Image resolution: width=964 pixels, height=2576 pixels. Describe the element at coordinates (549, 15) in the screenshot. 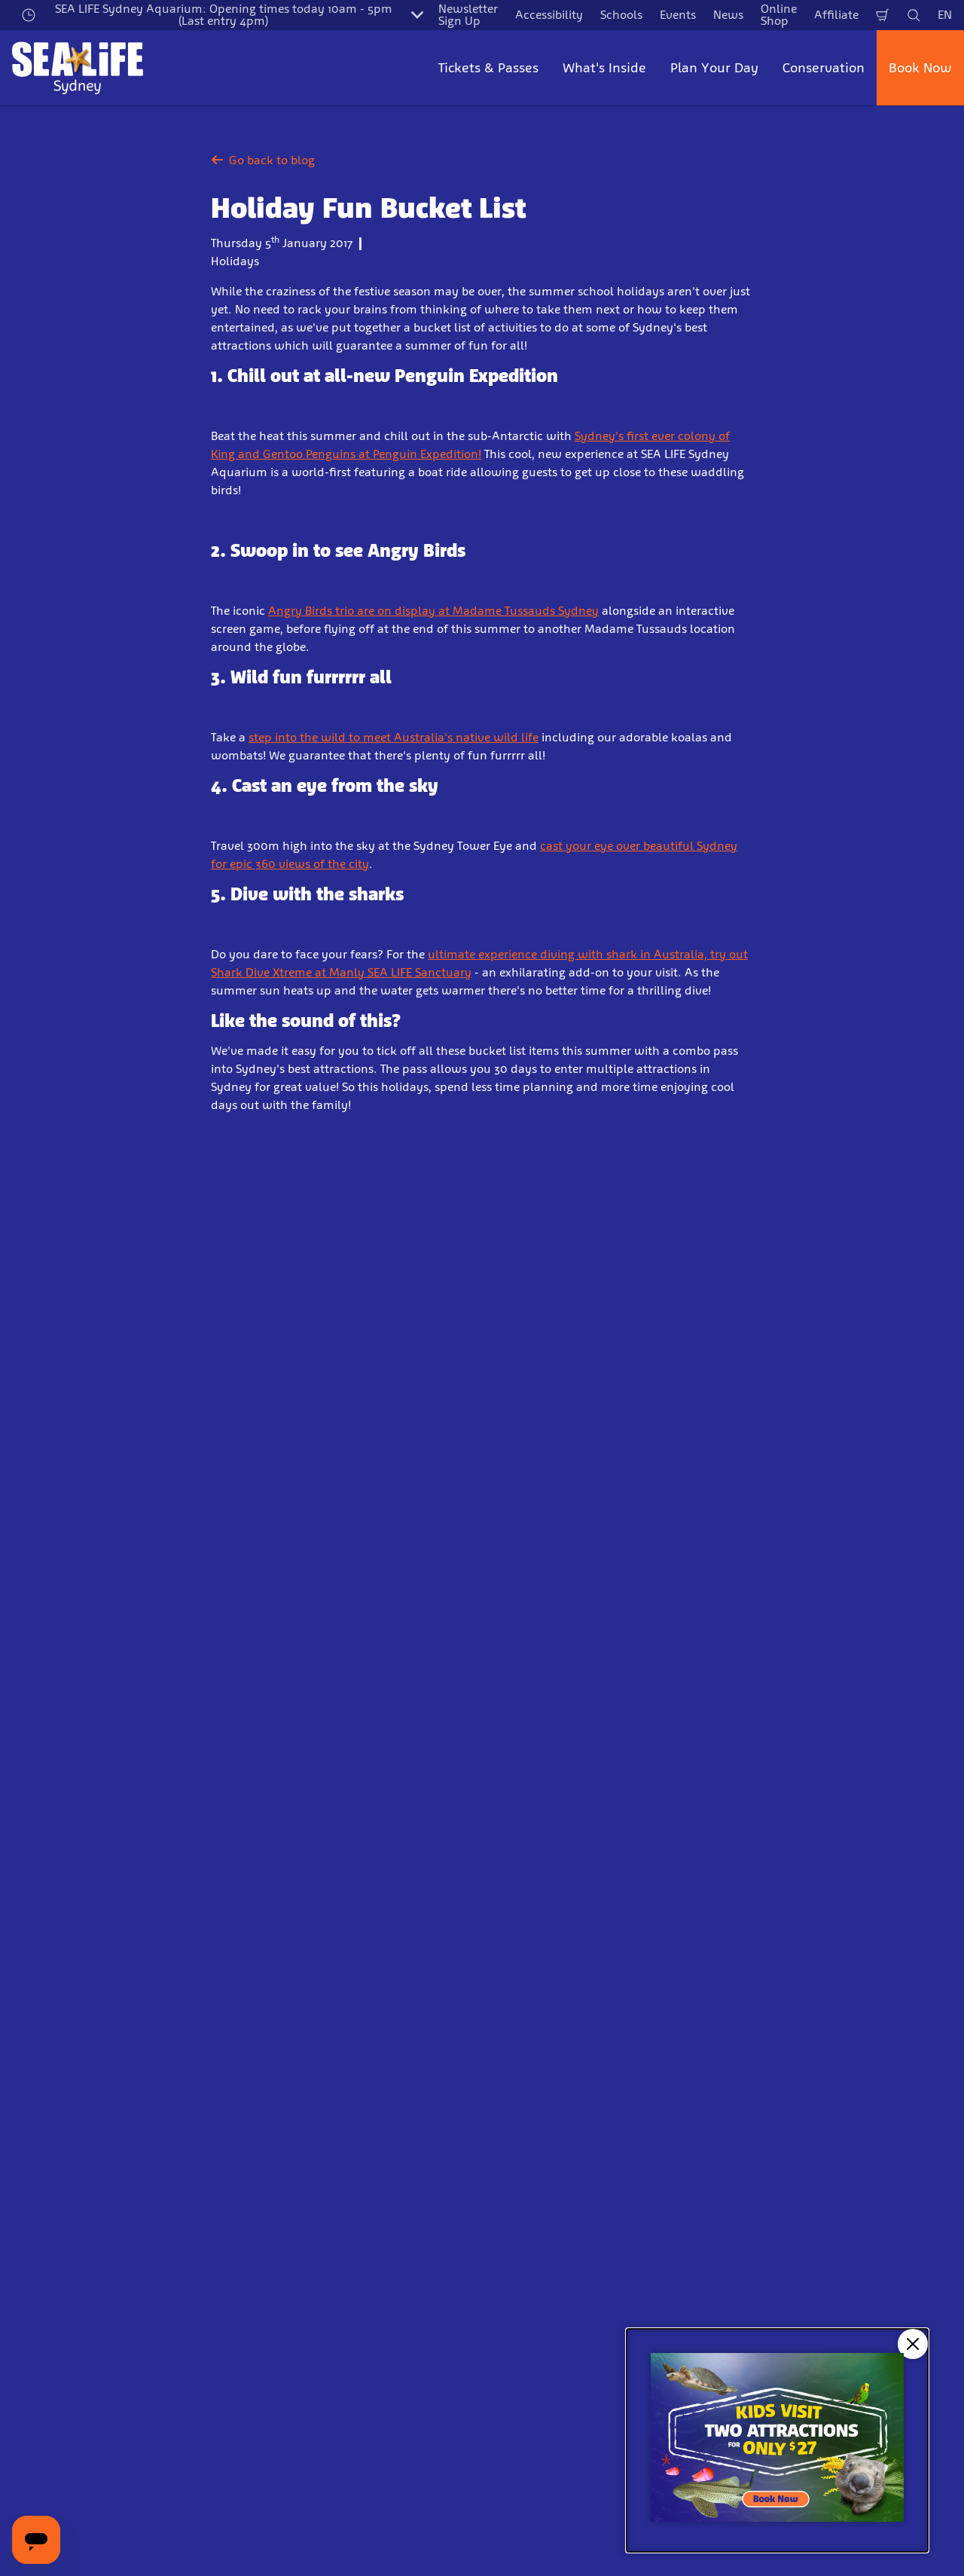

I see `Accessibility` at that location.